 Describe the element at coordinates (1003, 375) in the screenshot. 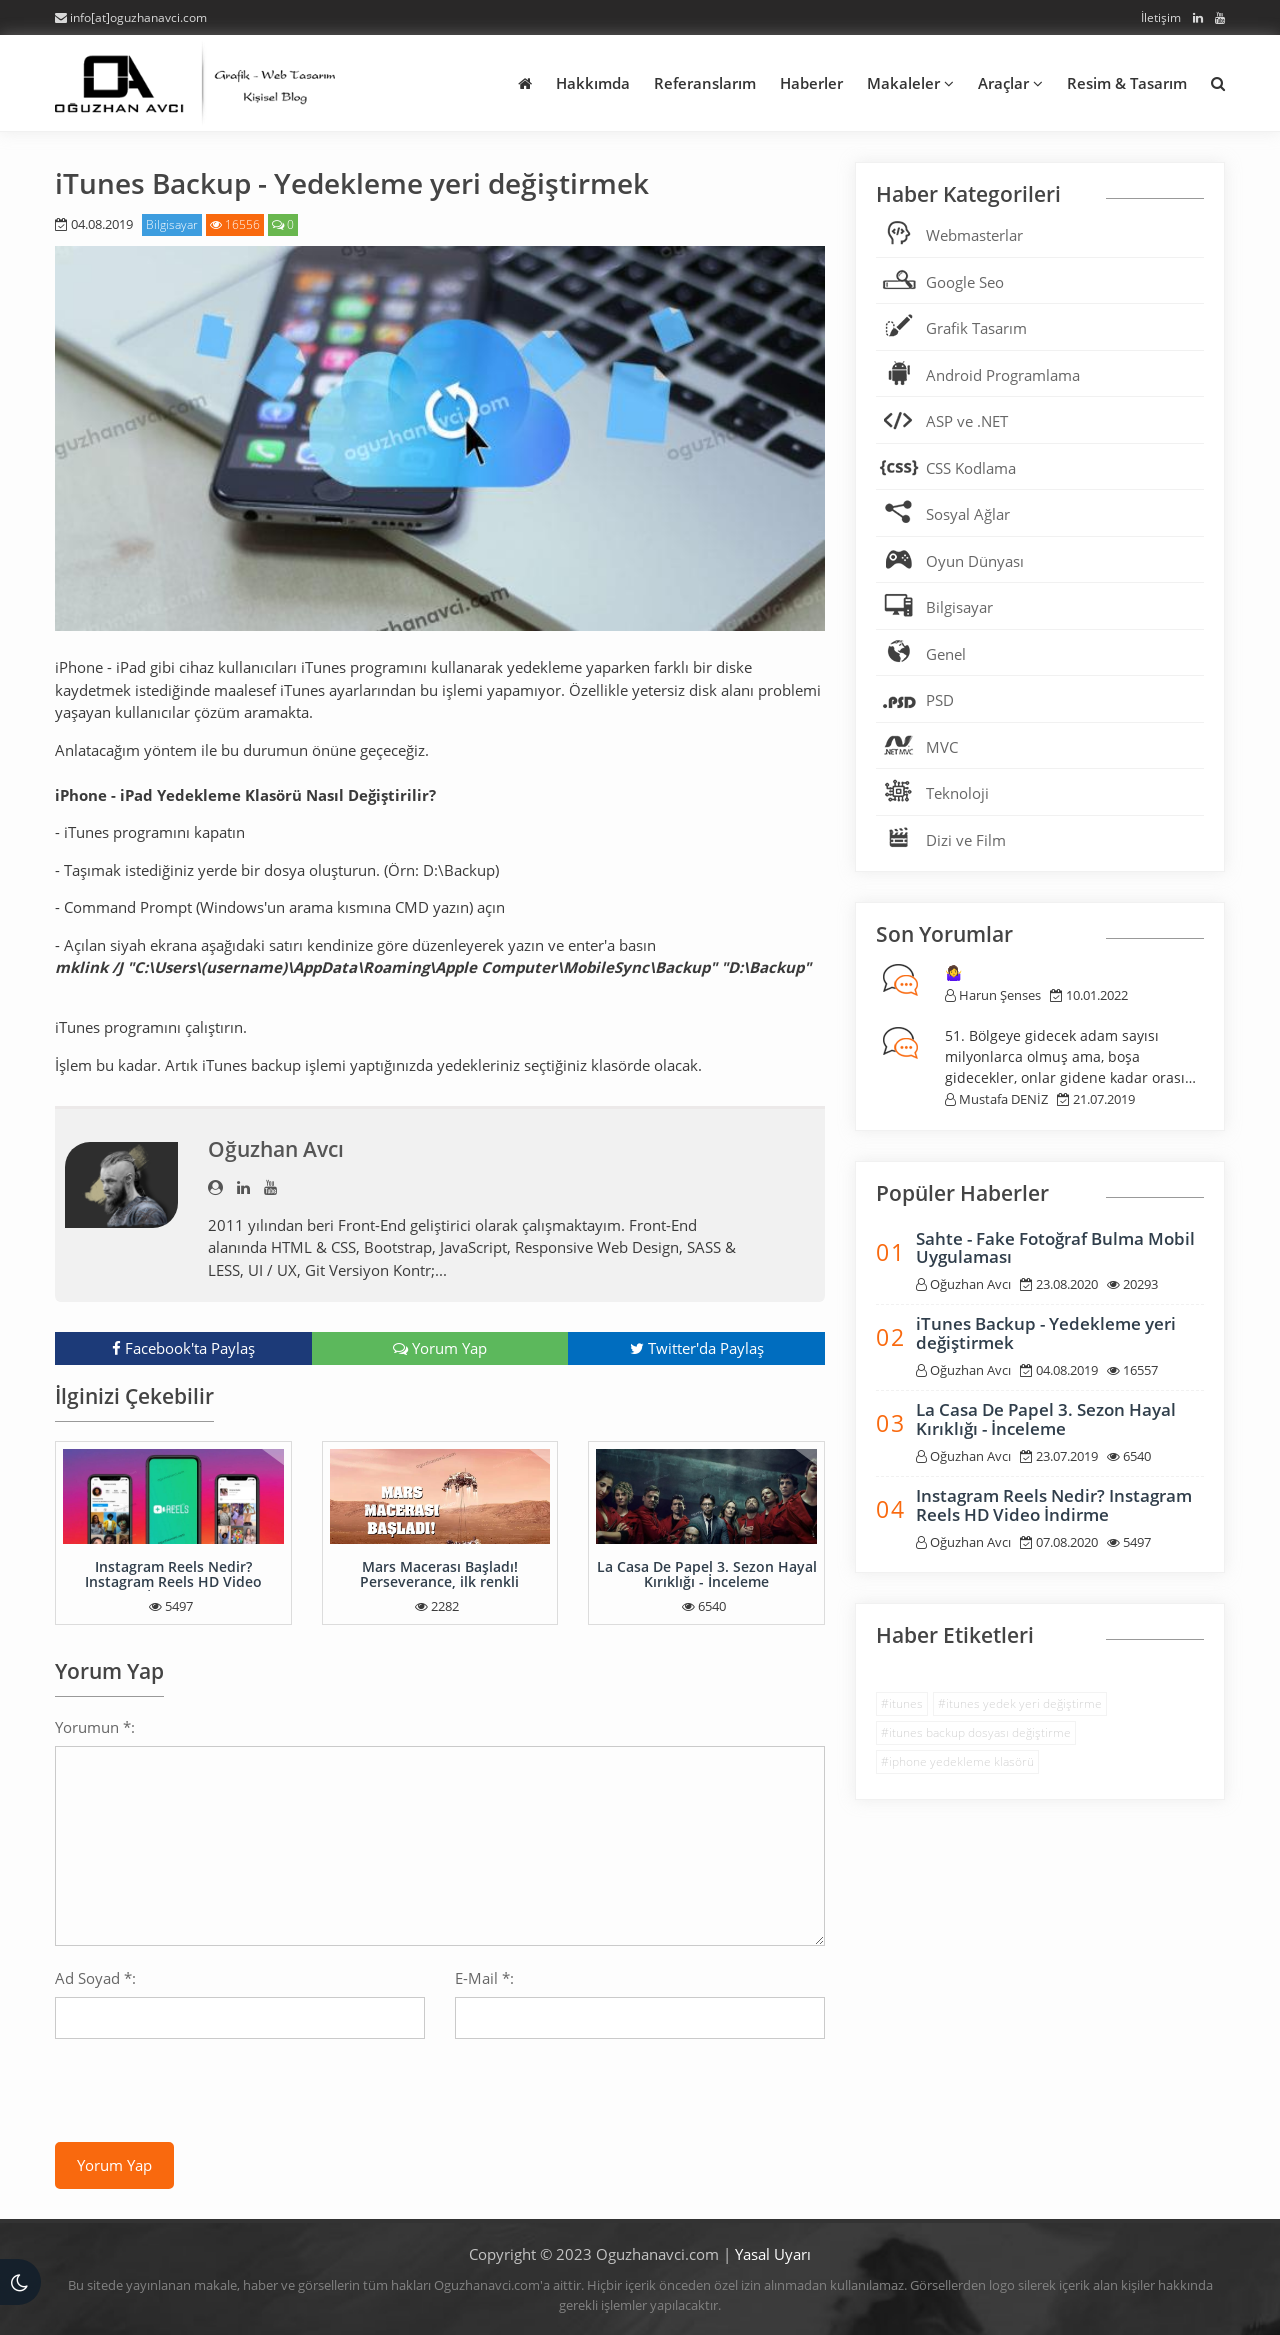

I see `Android Programlama` at that location.